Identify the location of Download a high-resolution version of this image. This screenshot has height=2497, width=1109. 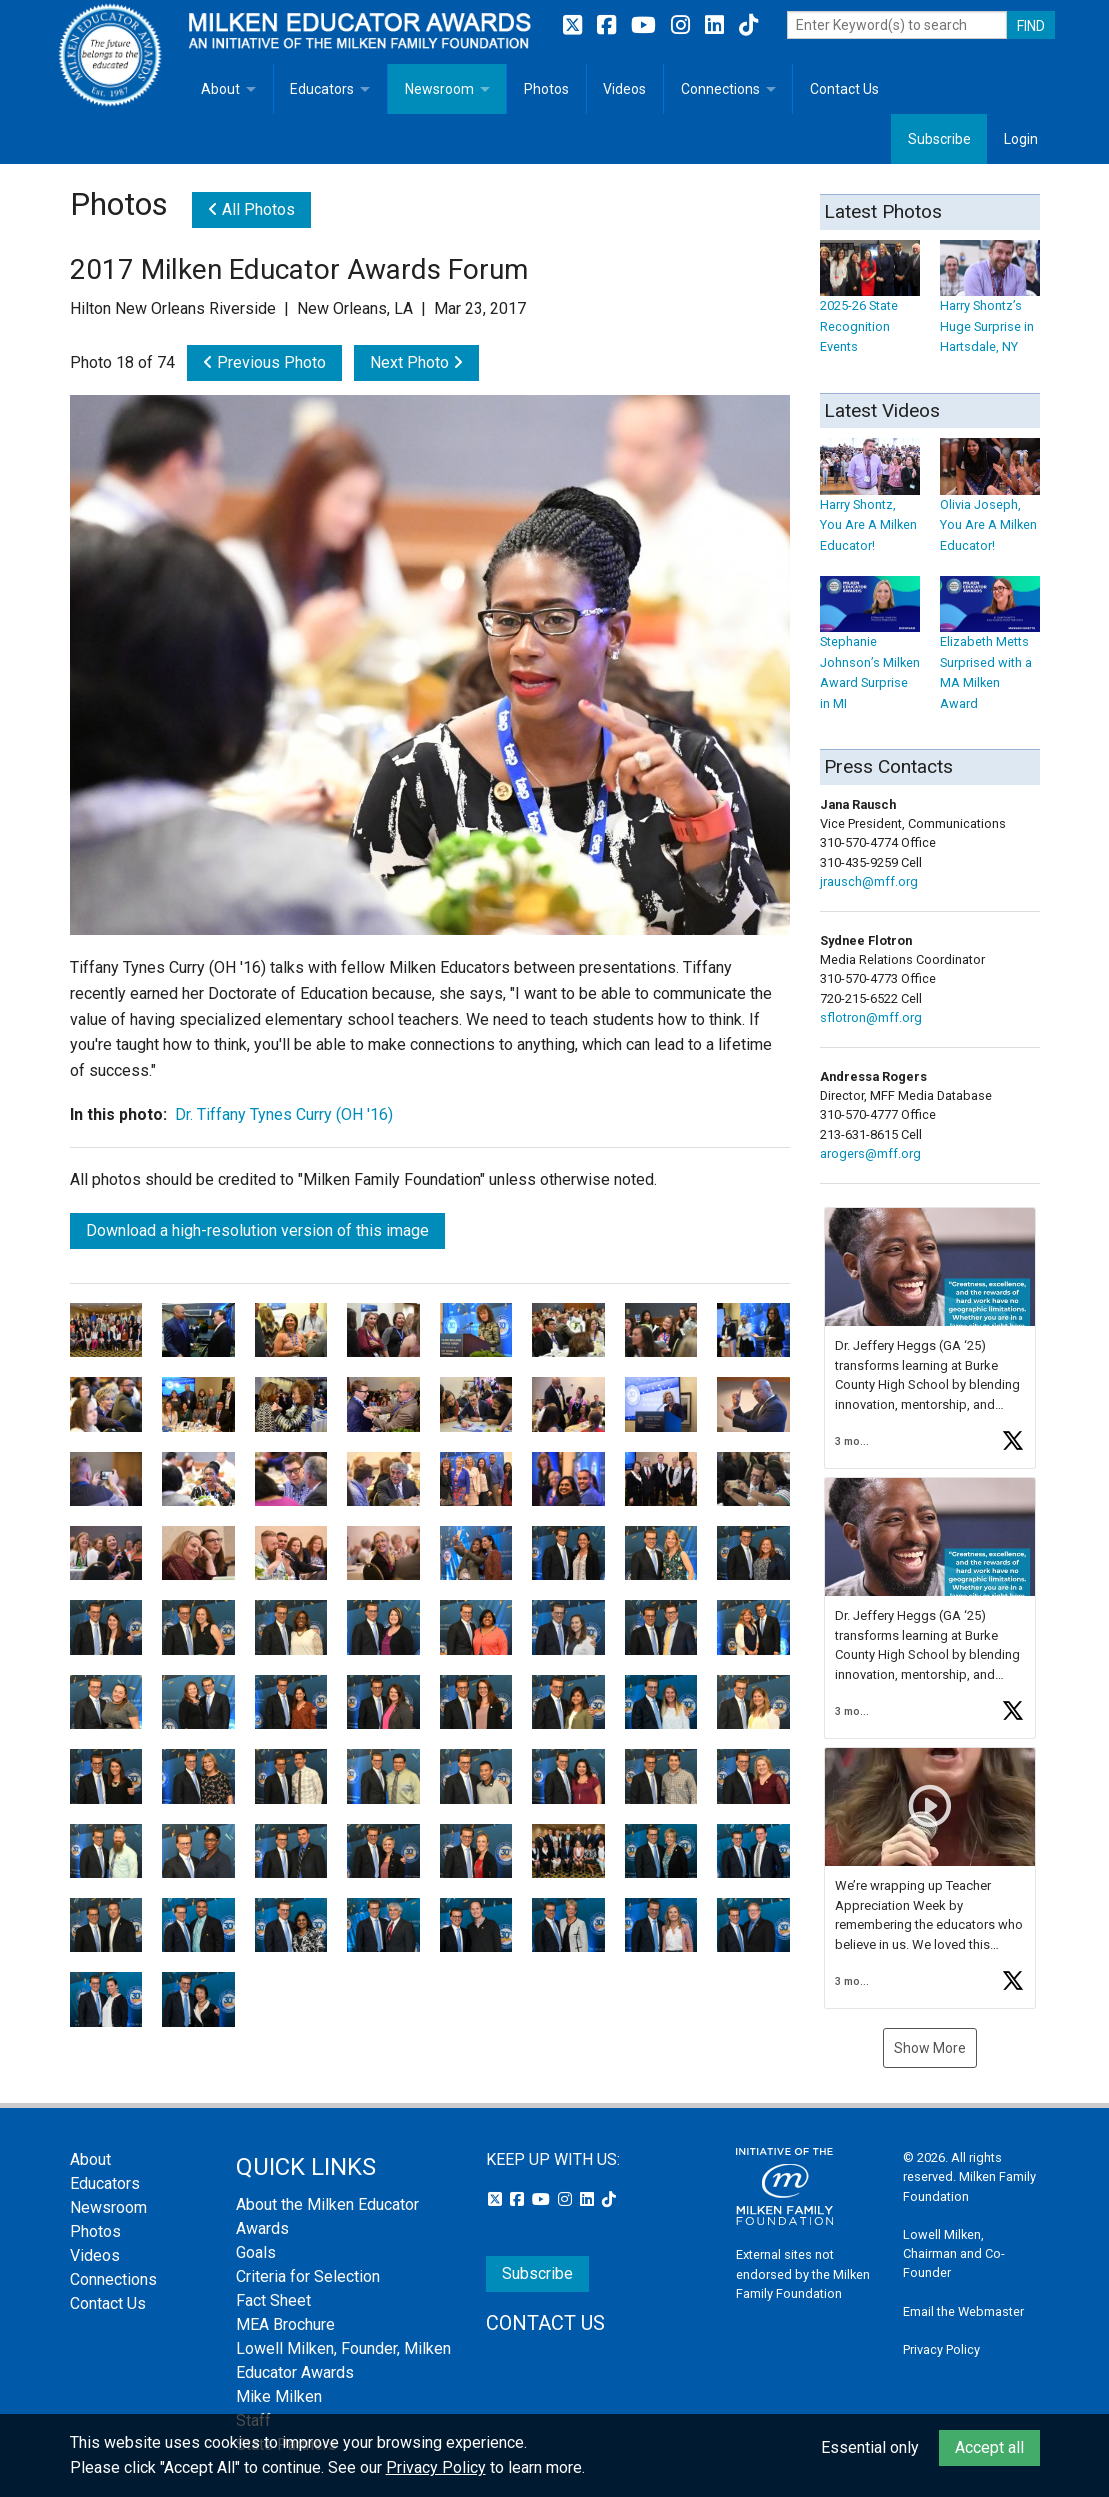
(257, 1230).